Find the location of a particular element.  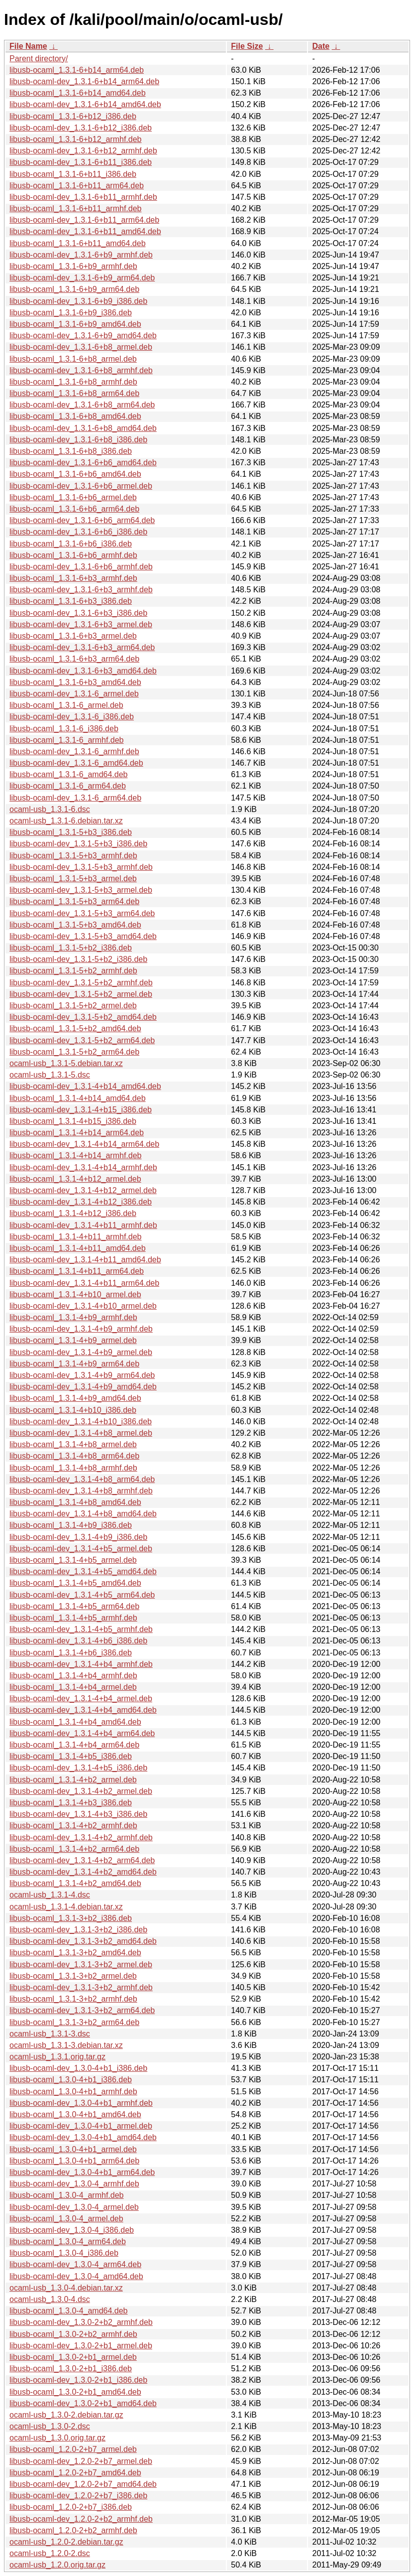

libusb-ocaml-dev_1.3.1-4+b10_armel.deb is located at coordinates (83, 1306).